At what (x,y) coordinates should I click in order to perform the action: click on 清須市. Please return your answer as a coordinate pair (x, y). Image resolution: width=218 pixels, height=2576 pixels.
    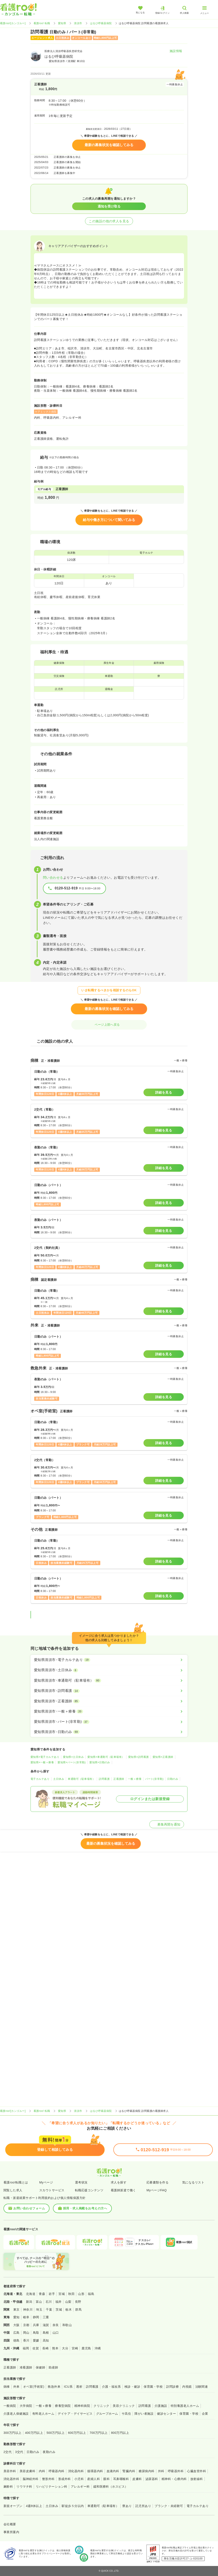
    Looking at the image, I should click on (78, 23).